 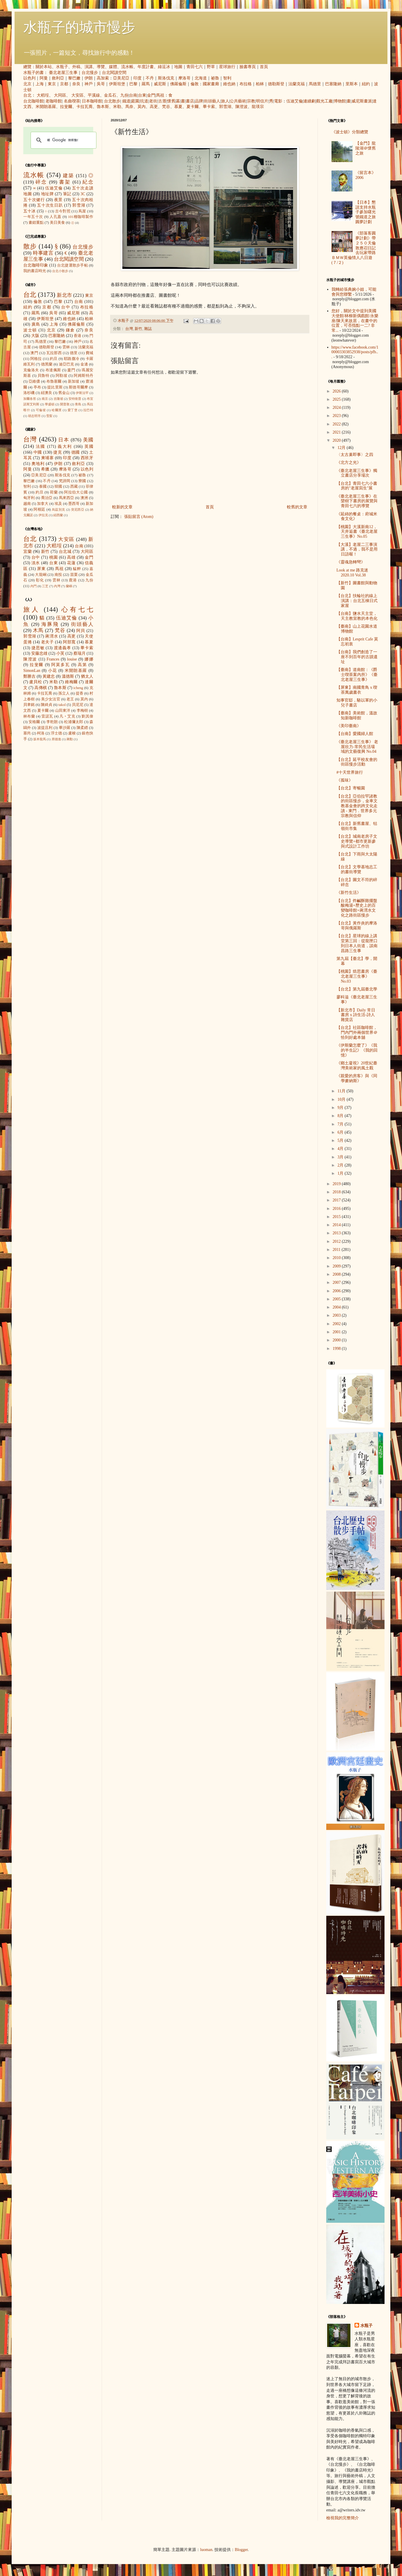 What do you see at coordinates (38, 452) in the screenshot?
I see `中國` at bounding box center [38, 452].